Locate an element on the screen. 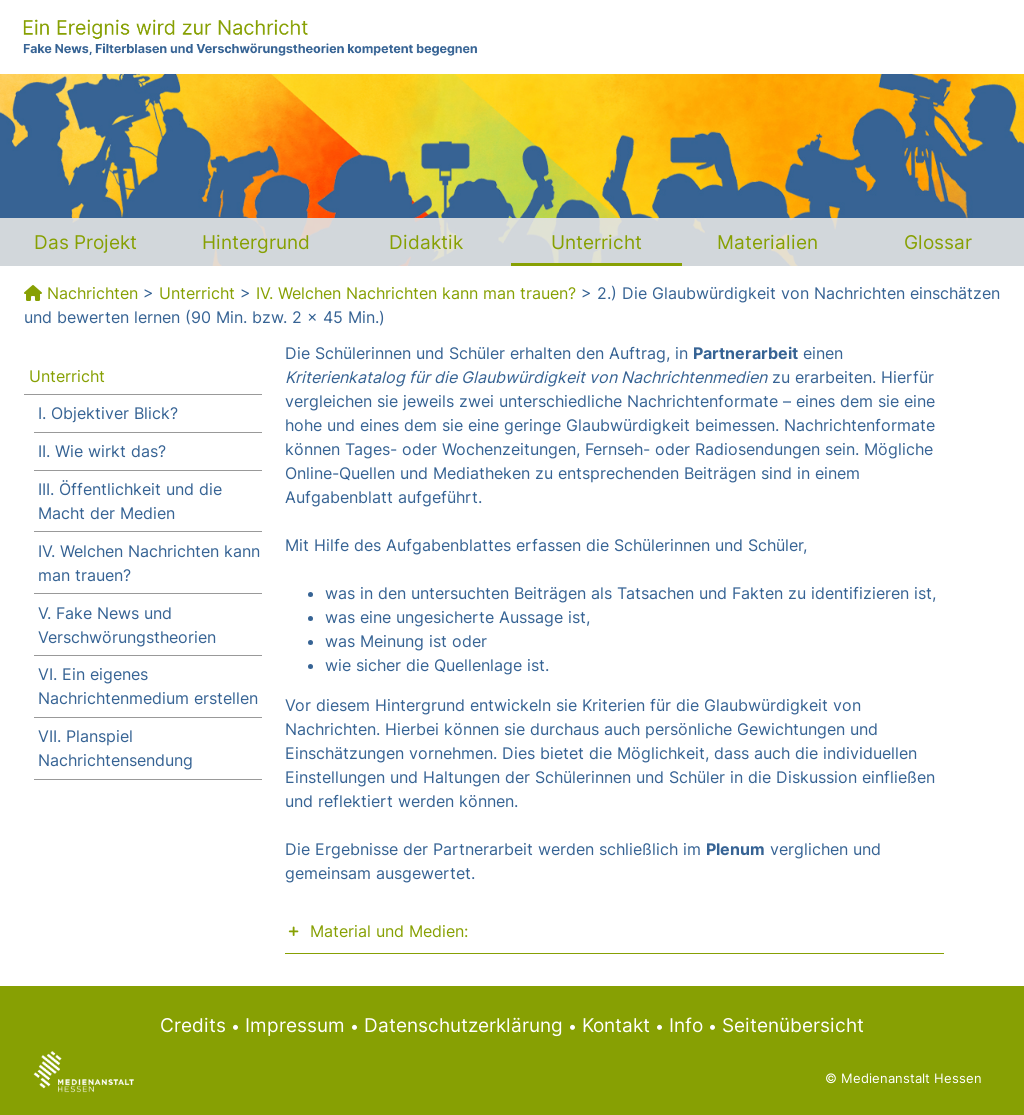 The height and width of the screenshot is (1115, 1024). Materialien is located at coordinates (767, 242).